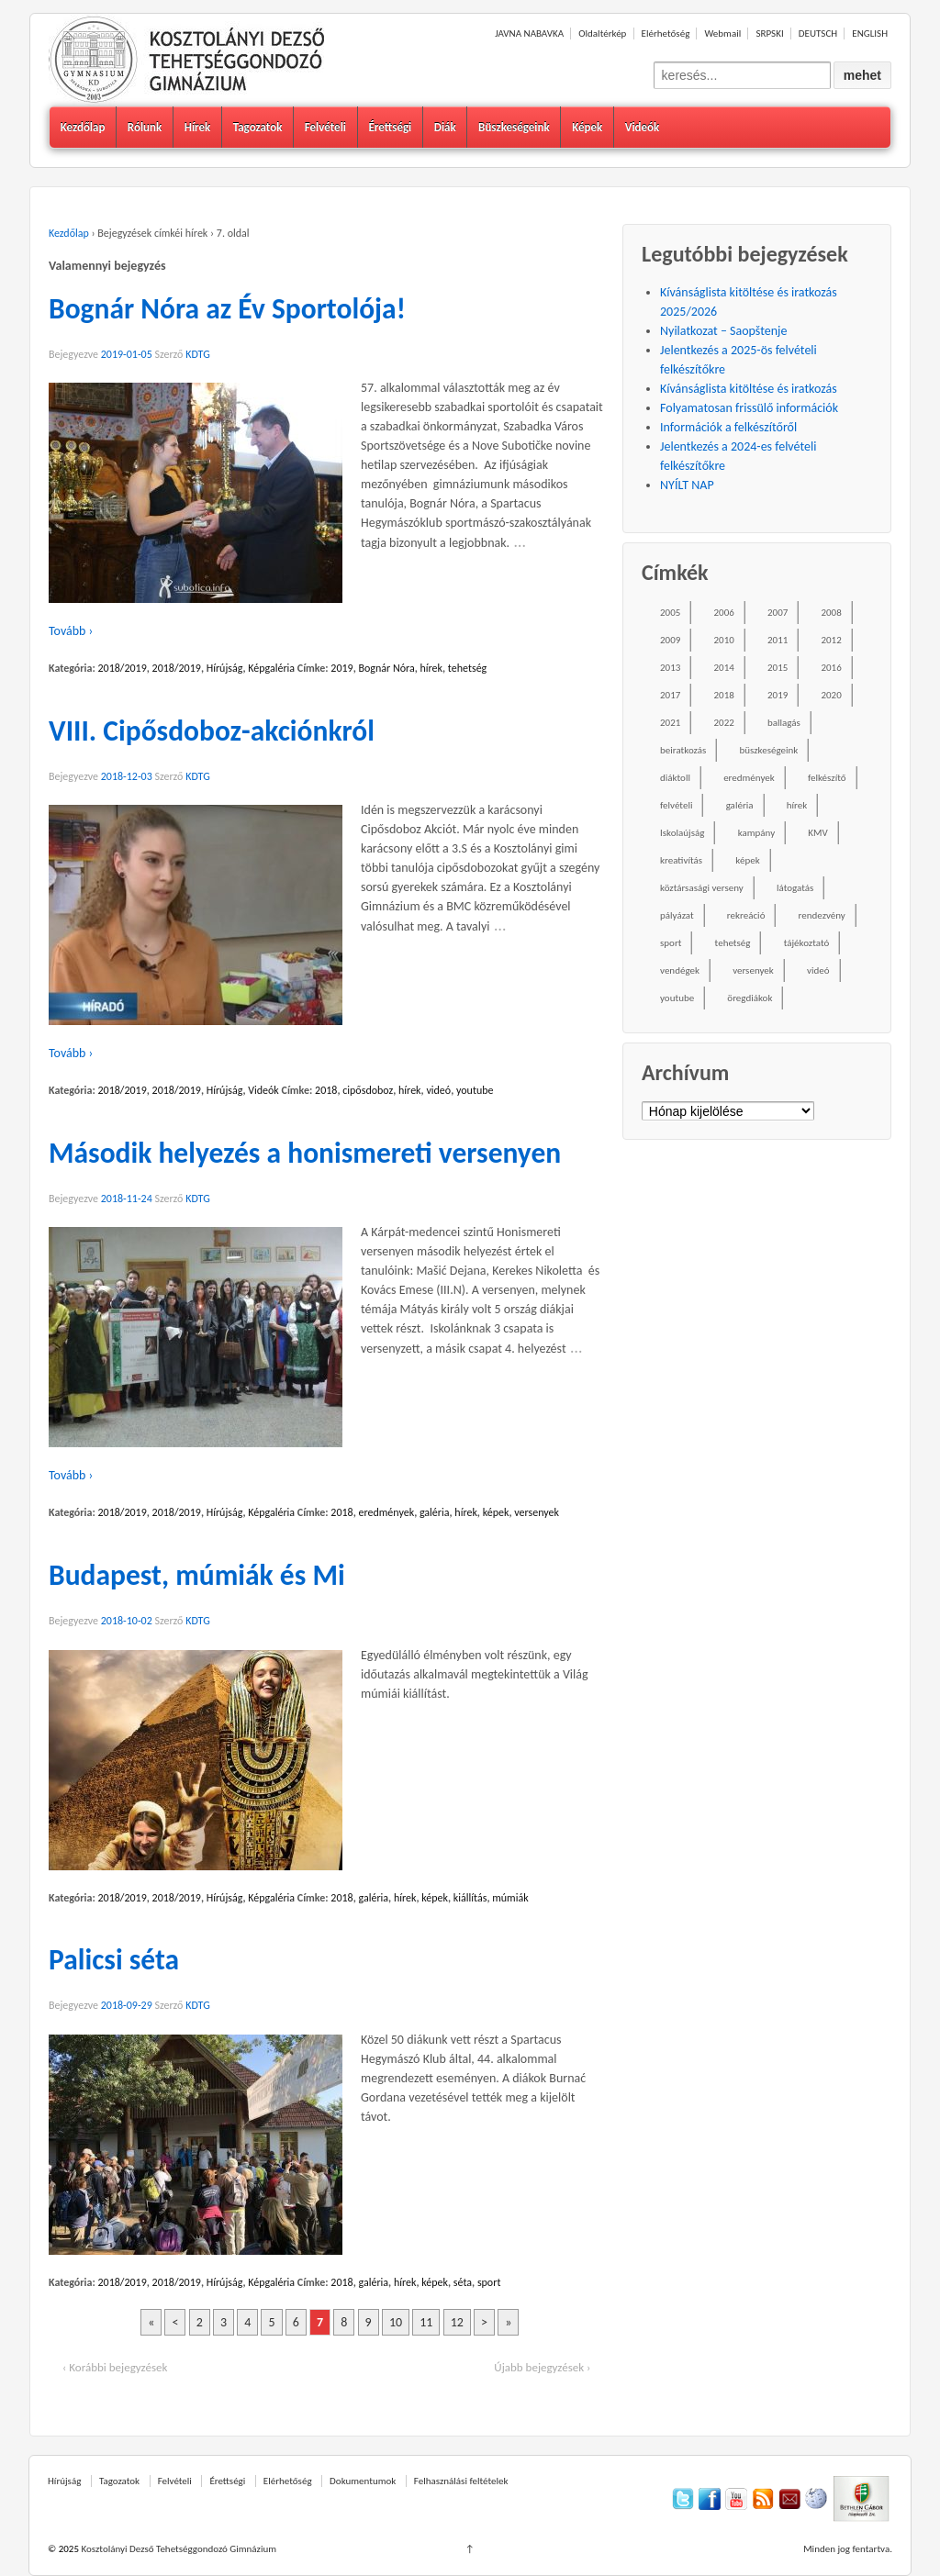 Image resolution: width=940 pixels, height=2576 pixels. What do you see at coordinates (818, 33) in the screenshot?
I see `DEUTSCH` at bounding box center [818, 33].